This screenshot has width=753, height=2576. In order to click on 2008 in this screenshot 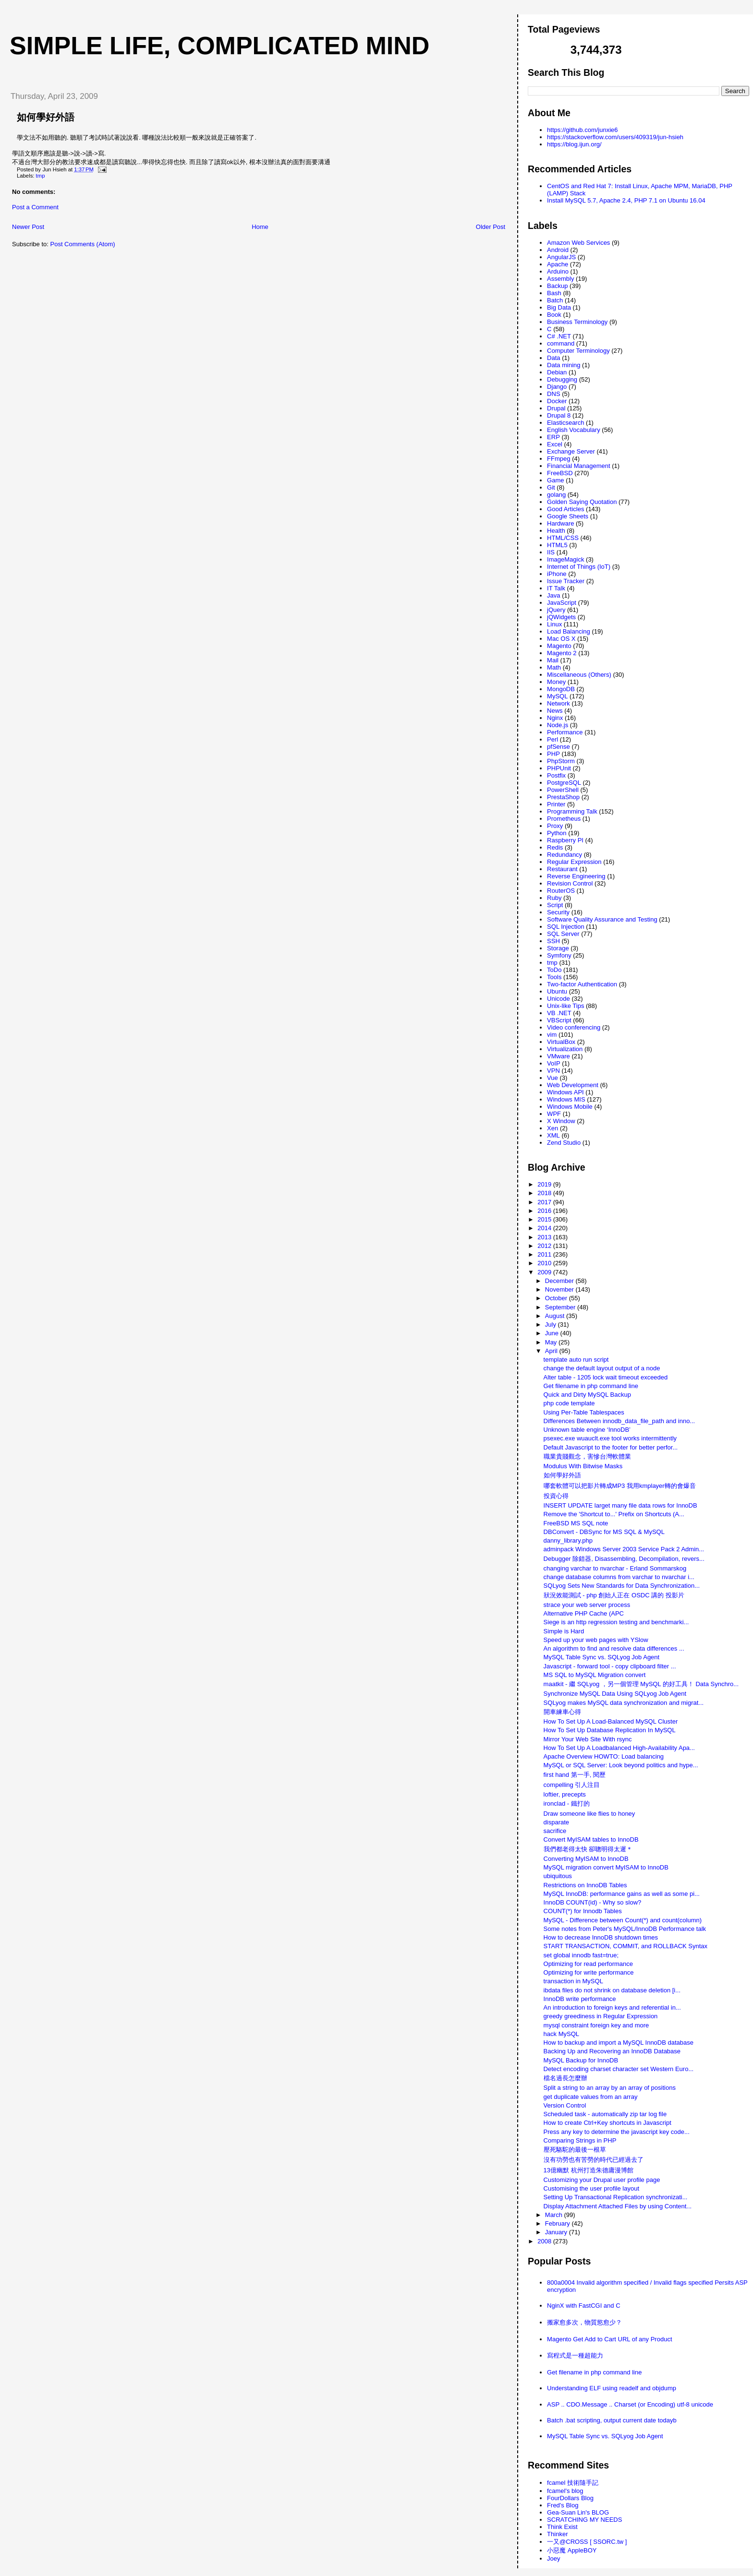, I will do `click(545, 2241)`.